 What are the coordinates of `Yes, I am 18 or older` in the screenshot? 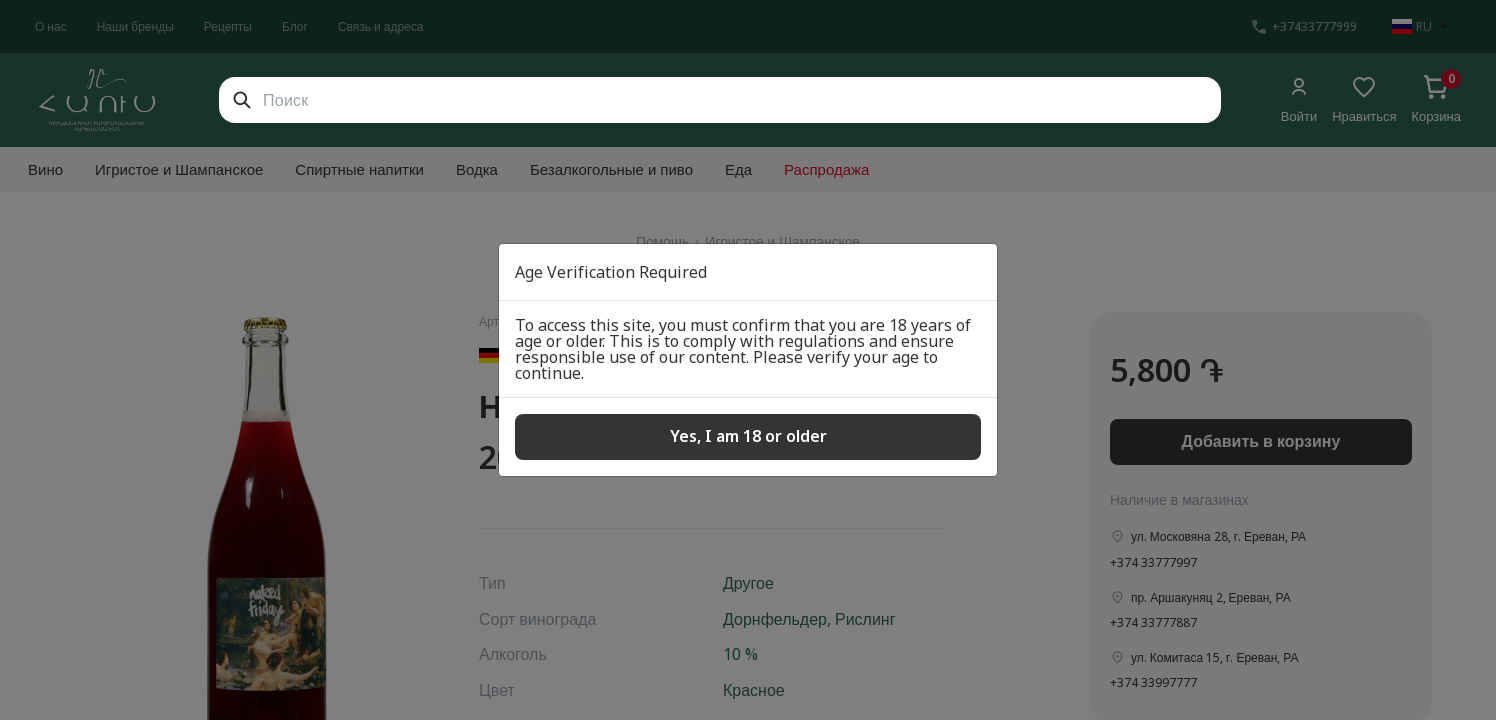 It's located at (748, 436).